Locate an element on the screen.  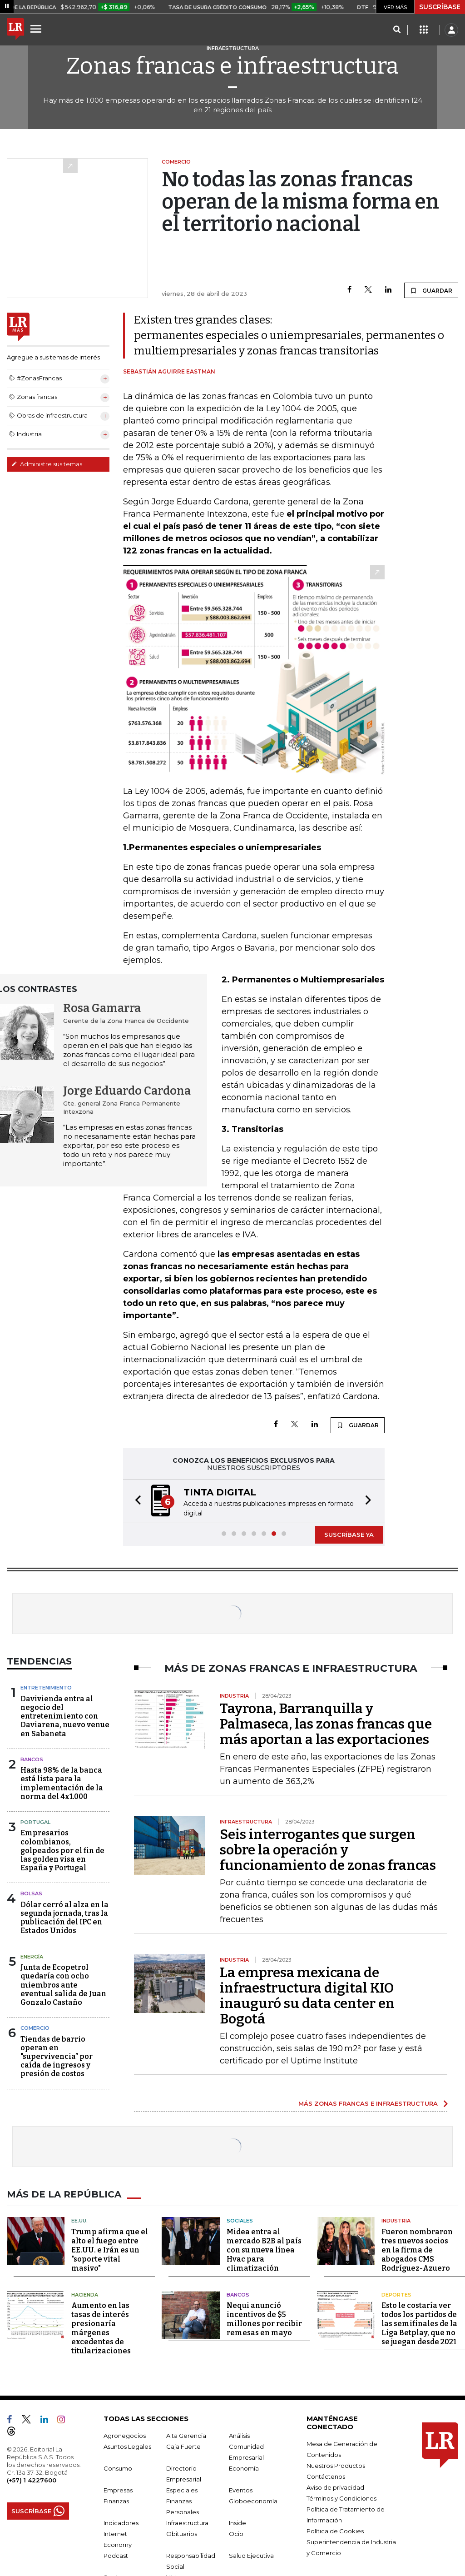
Aviso de privacidad is located at coordinates (335, 2487).